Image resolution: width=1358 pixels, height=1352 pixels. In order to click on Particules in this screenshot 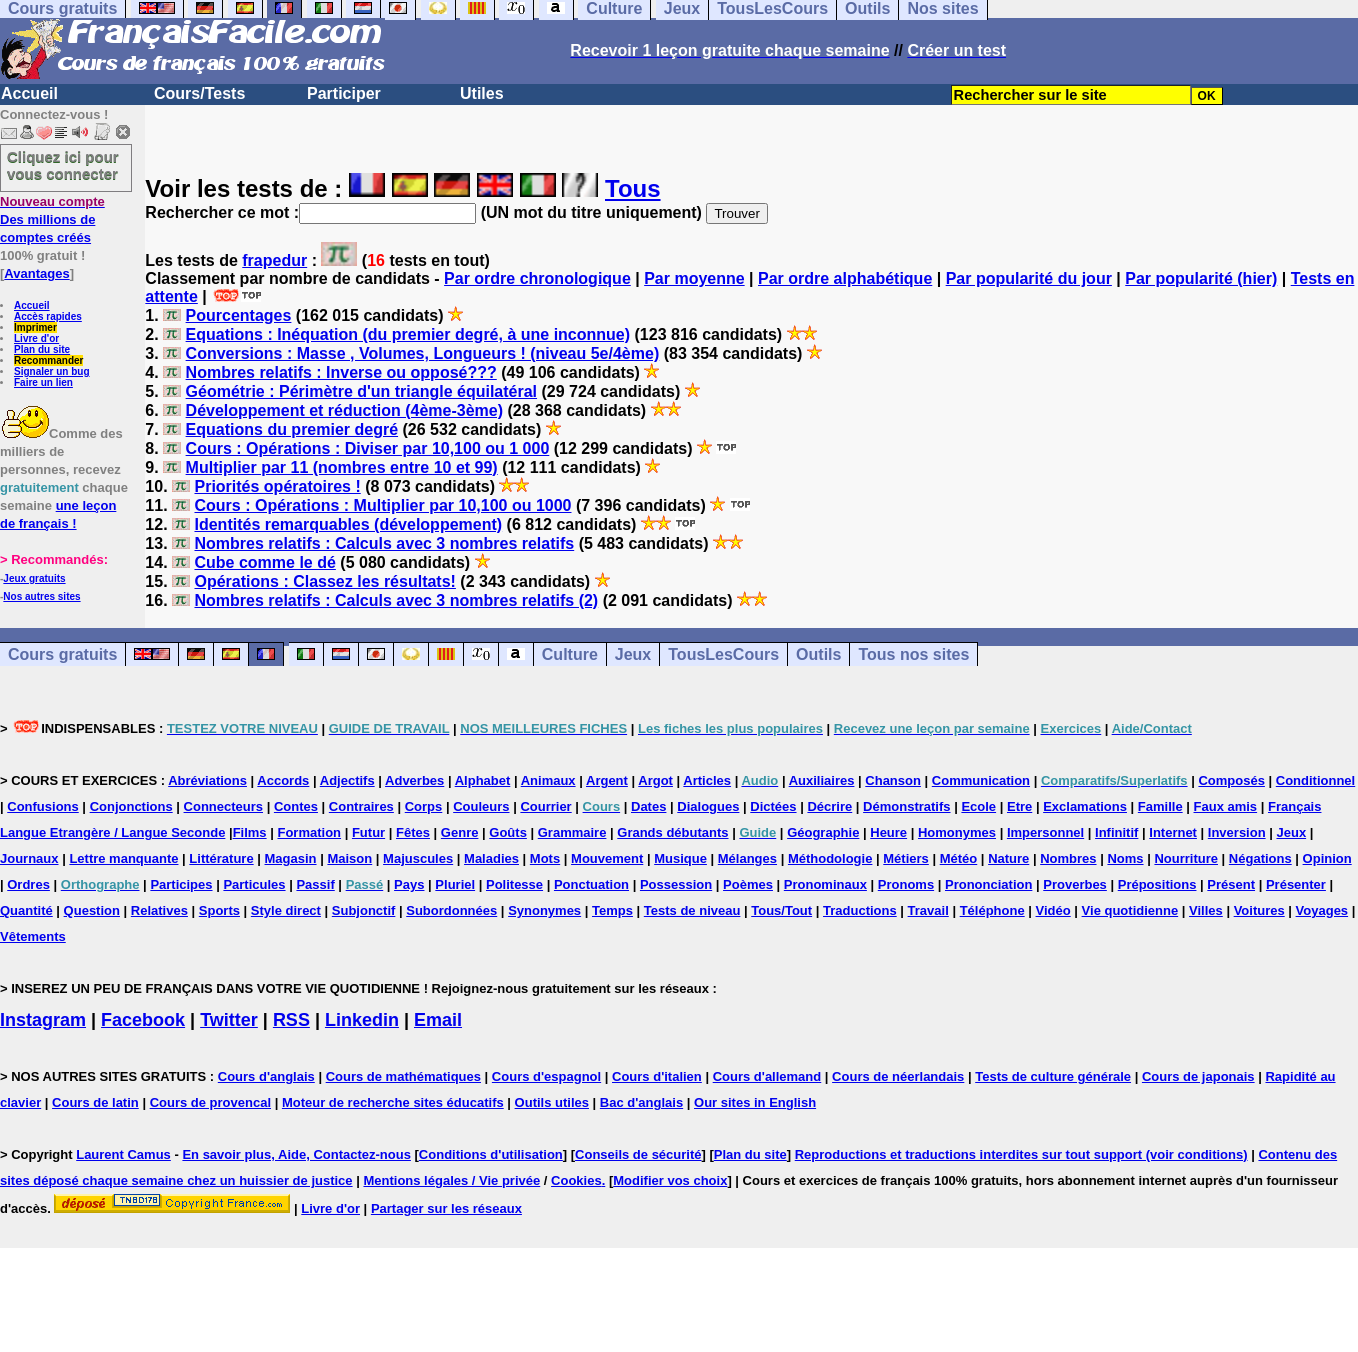, I will do `click(254, 884)`.